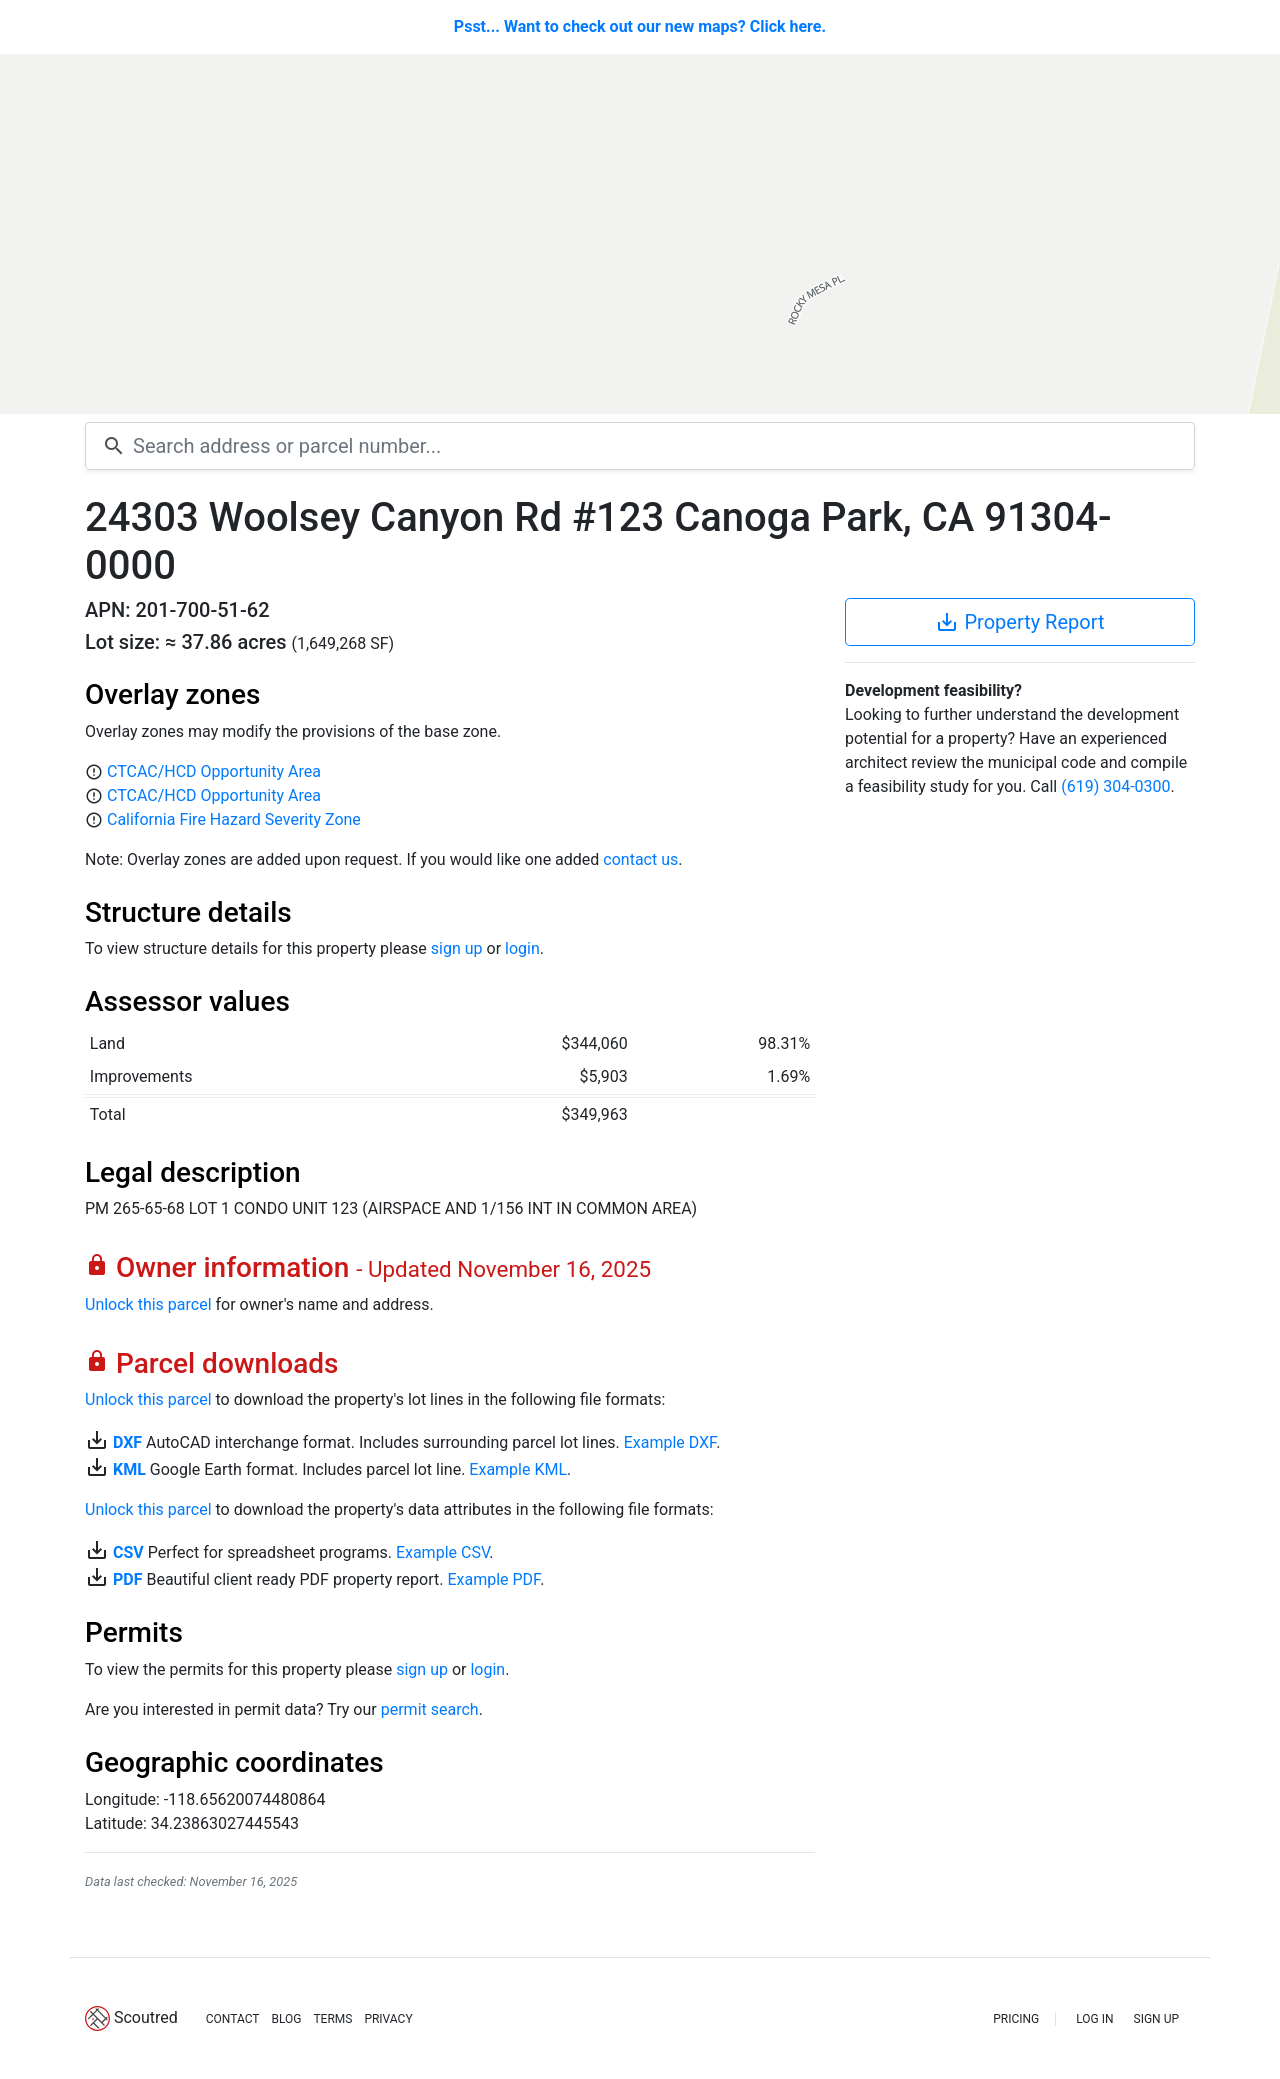 The width and height of the screenshot is (1280, 2079). What do you see at coordinates (1016, 2019) in the screenshot?
I see `PRICING` at bounding box center [1016, 2019].